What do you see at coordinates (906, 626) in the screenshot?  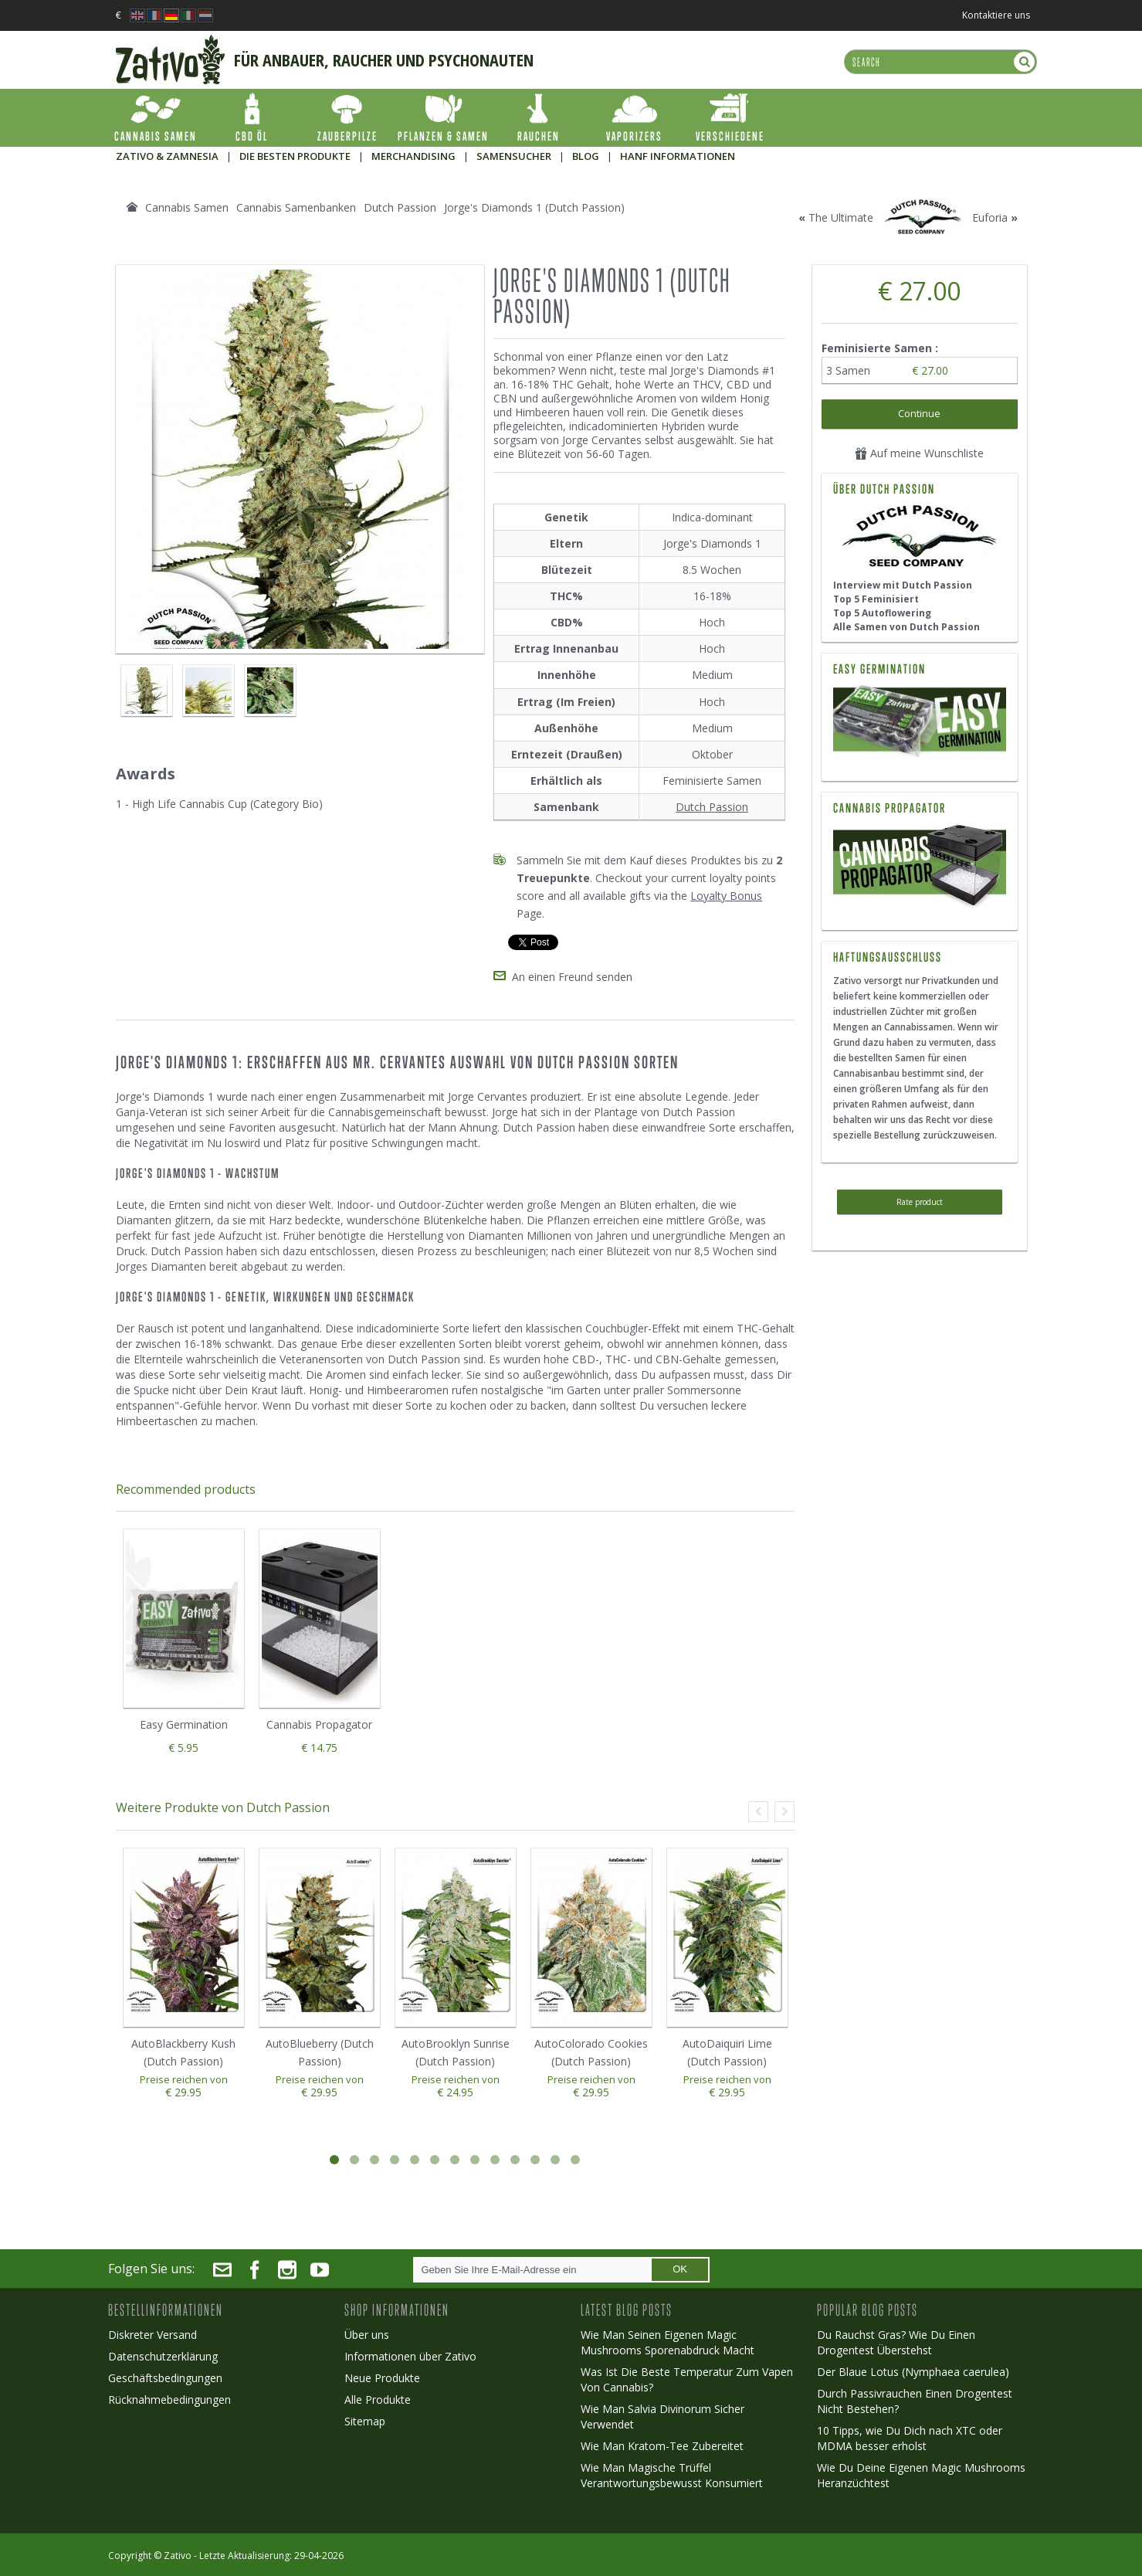 I see `Alle Samen von Dutch Passion` at bounding box center [906, 626].